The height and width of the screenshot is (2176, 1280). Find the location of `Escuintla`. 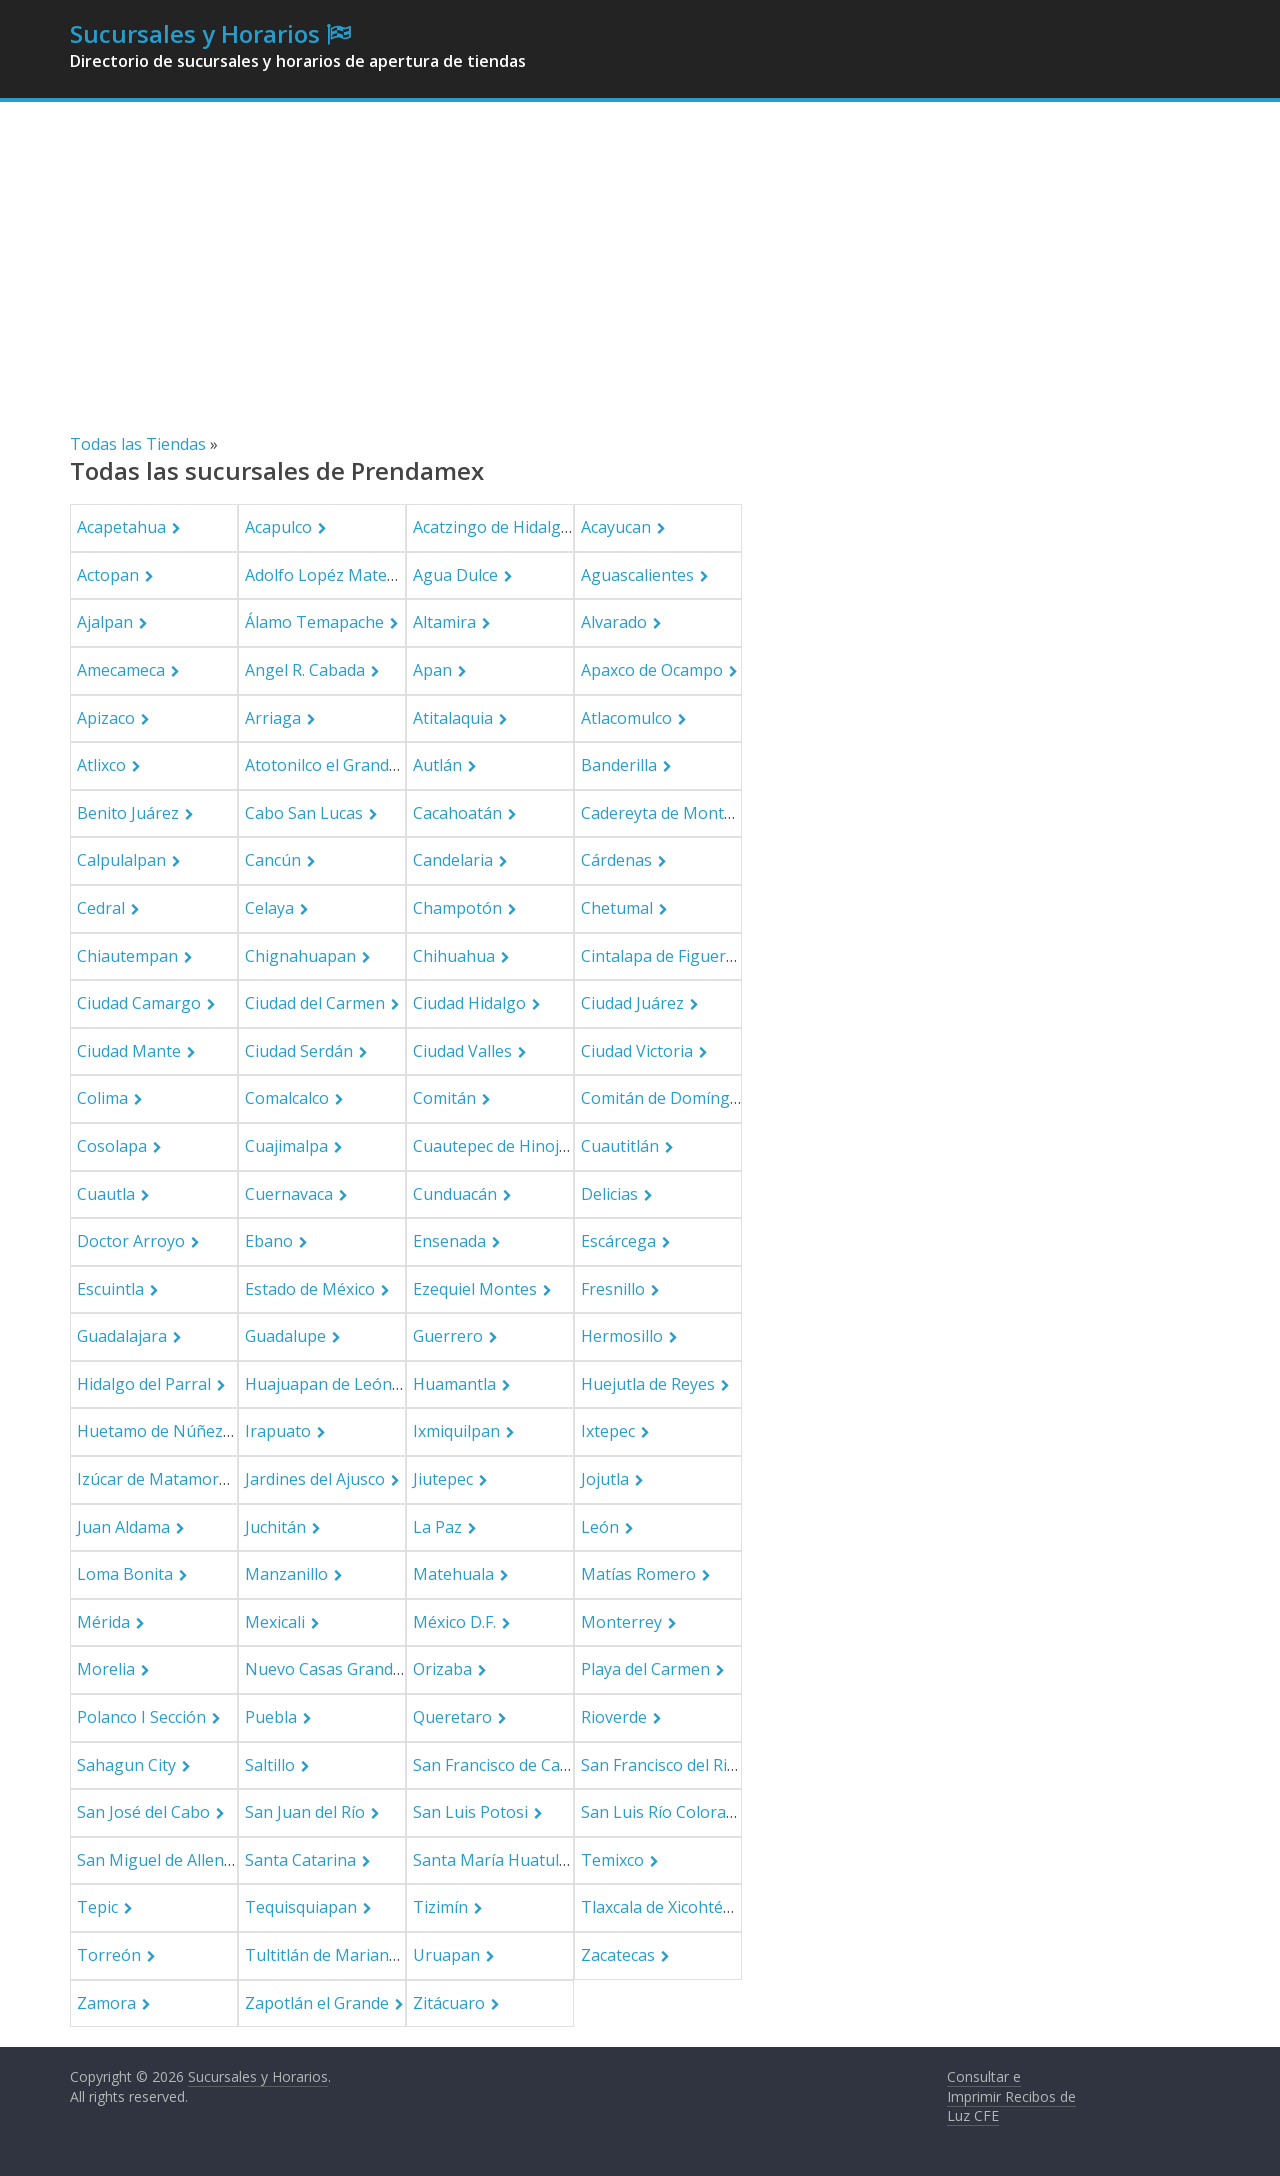

Escuintla is located at coordinates (110, 1289).